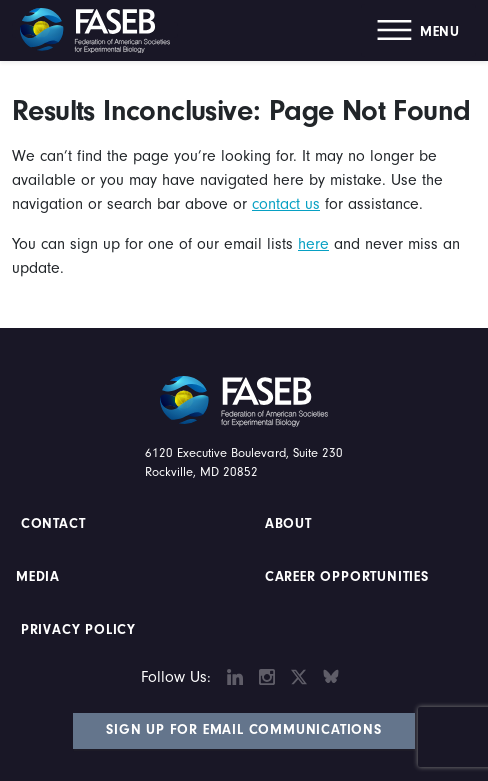  What do you see at coordinates (55, 524) in the screenshot?
I see `Contact` at bounding box center [55, 524].